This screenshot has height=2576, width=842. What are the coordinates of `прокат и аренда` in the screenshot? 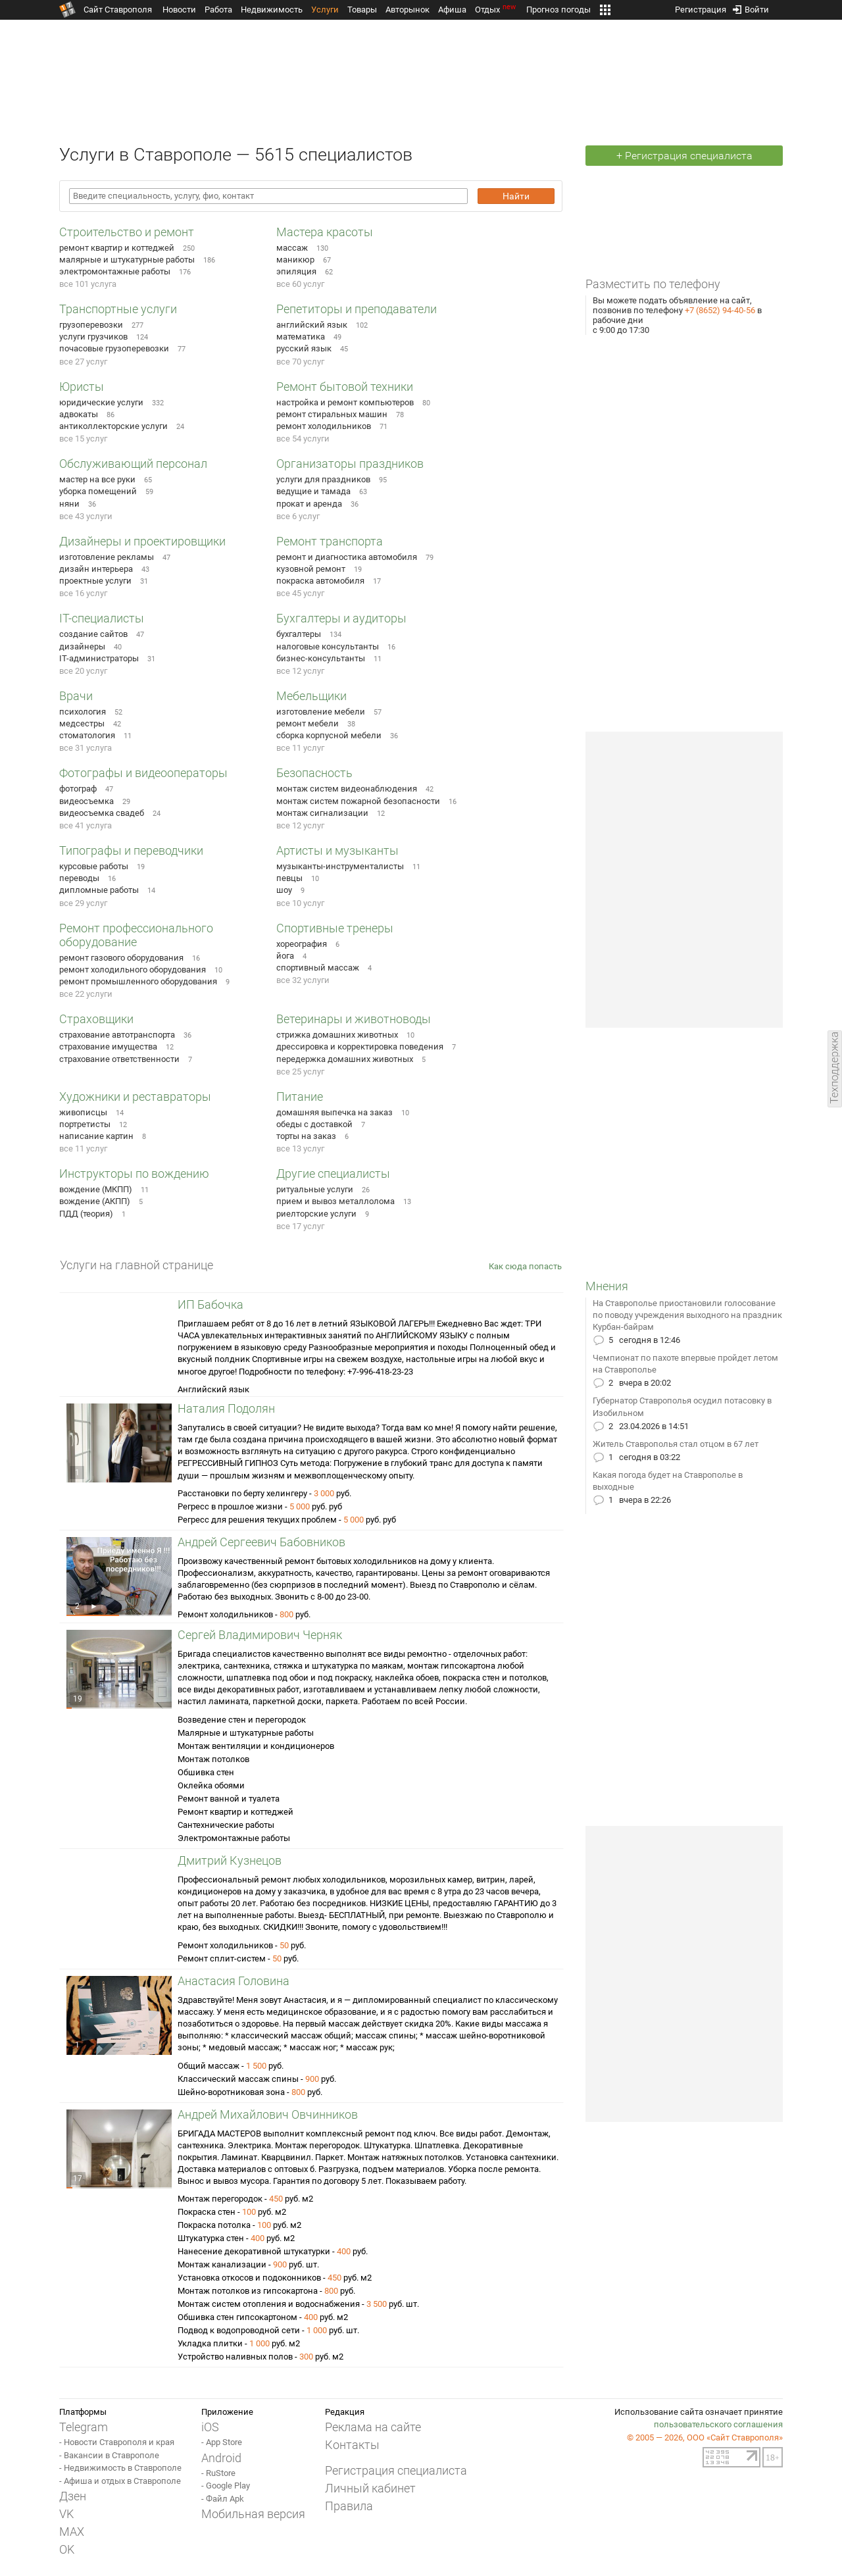 It's located at (309, 504).